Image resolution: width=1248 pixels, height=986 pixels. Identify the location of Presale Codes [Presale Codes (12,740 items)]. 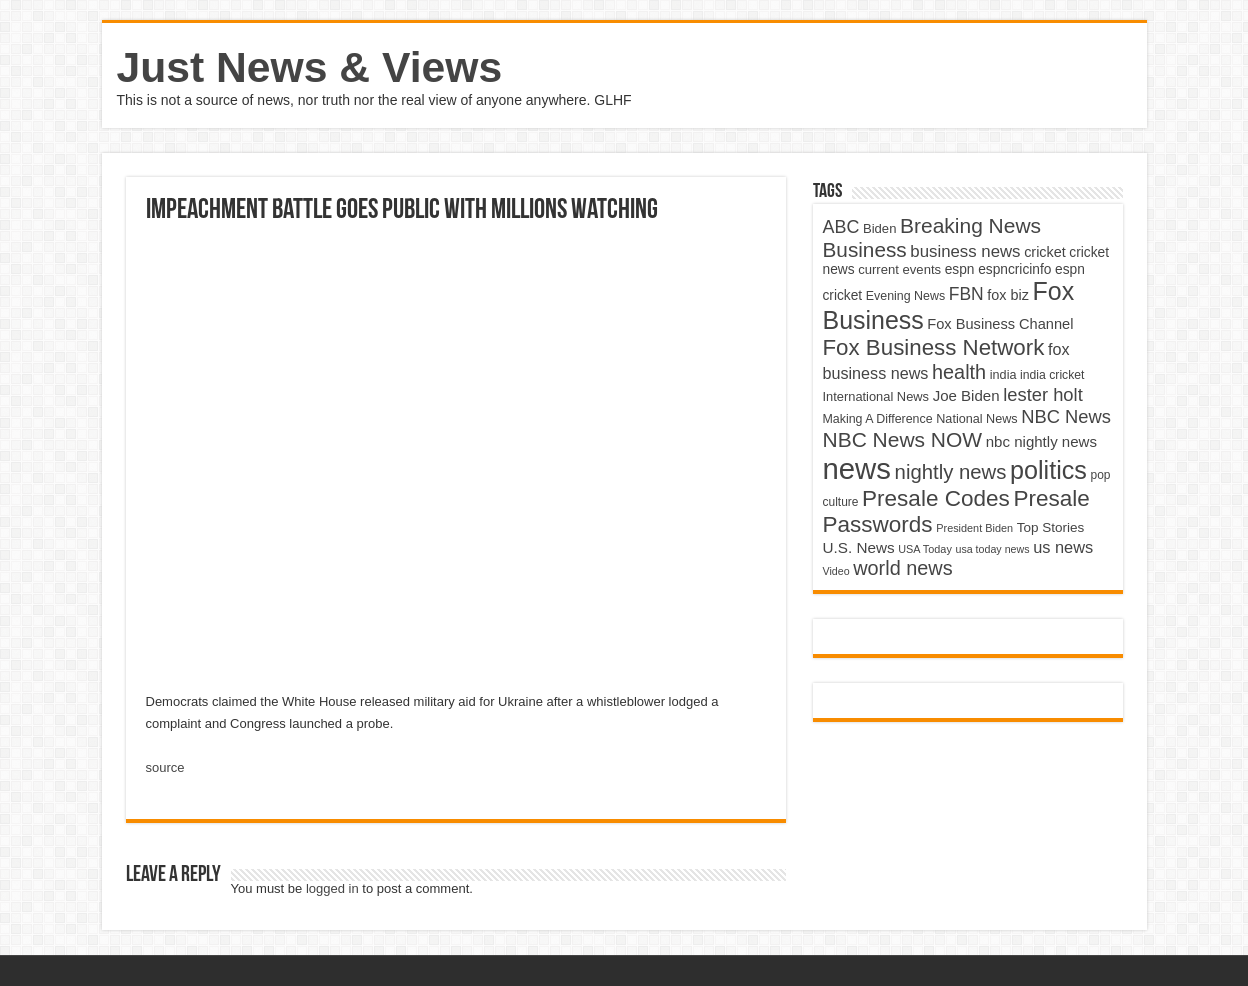
(936, 498).